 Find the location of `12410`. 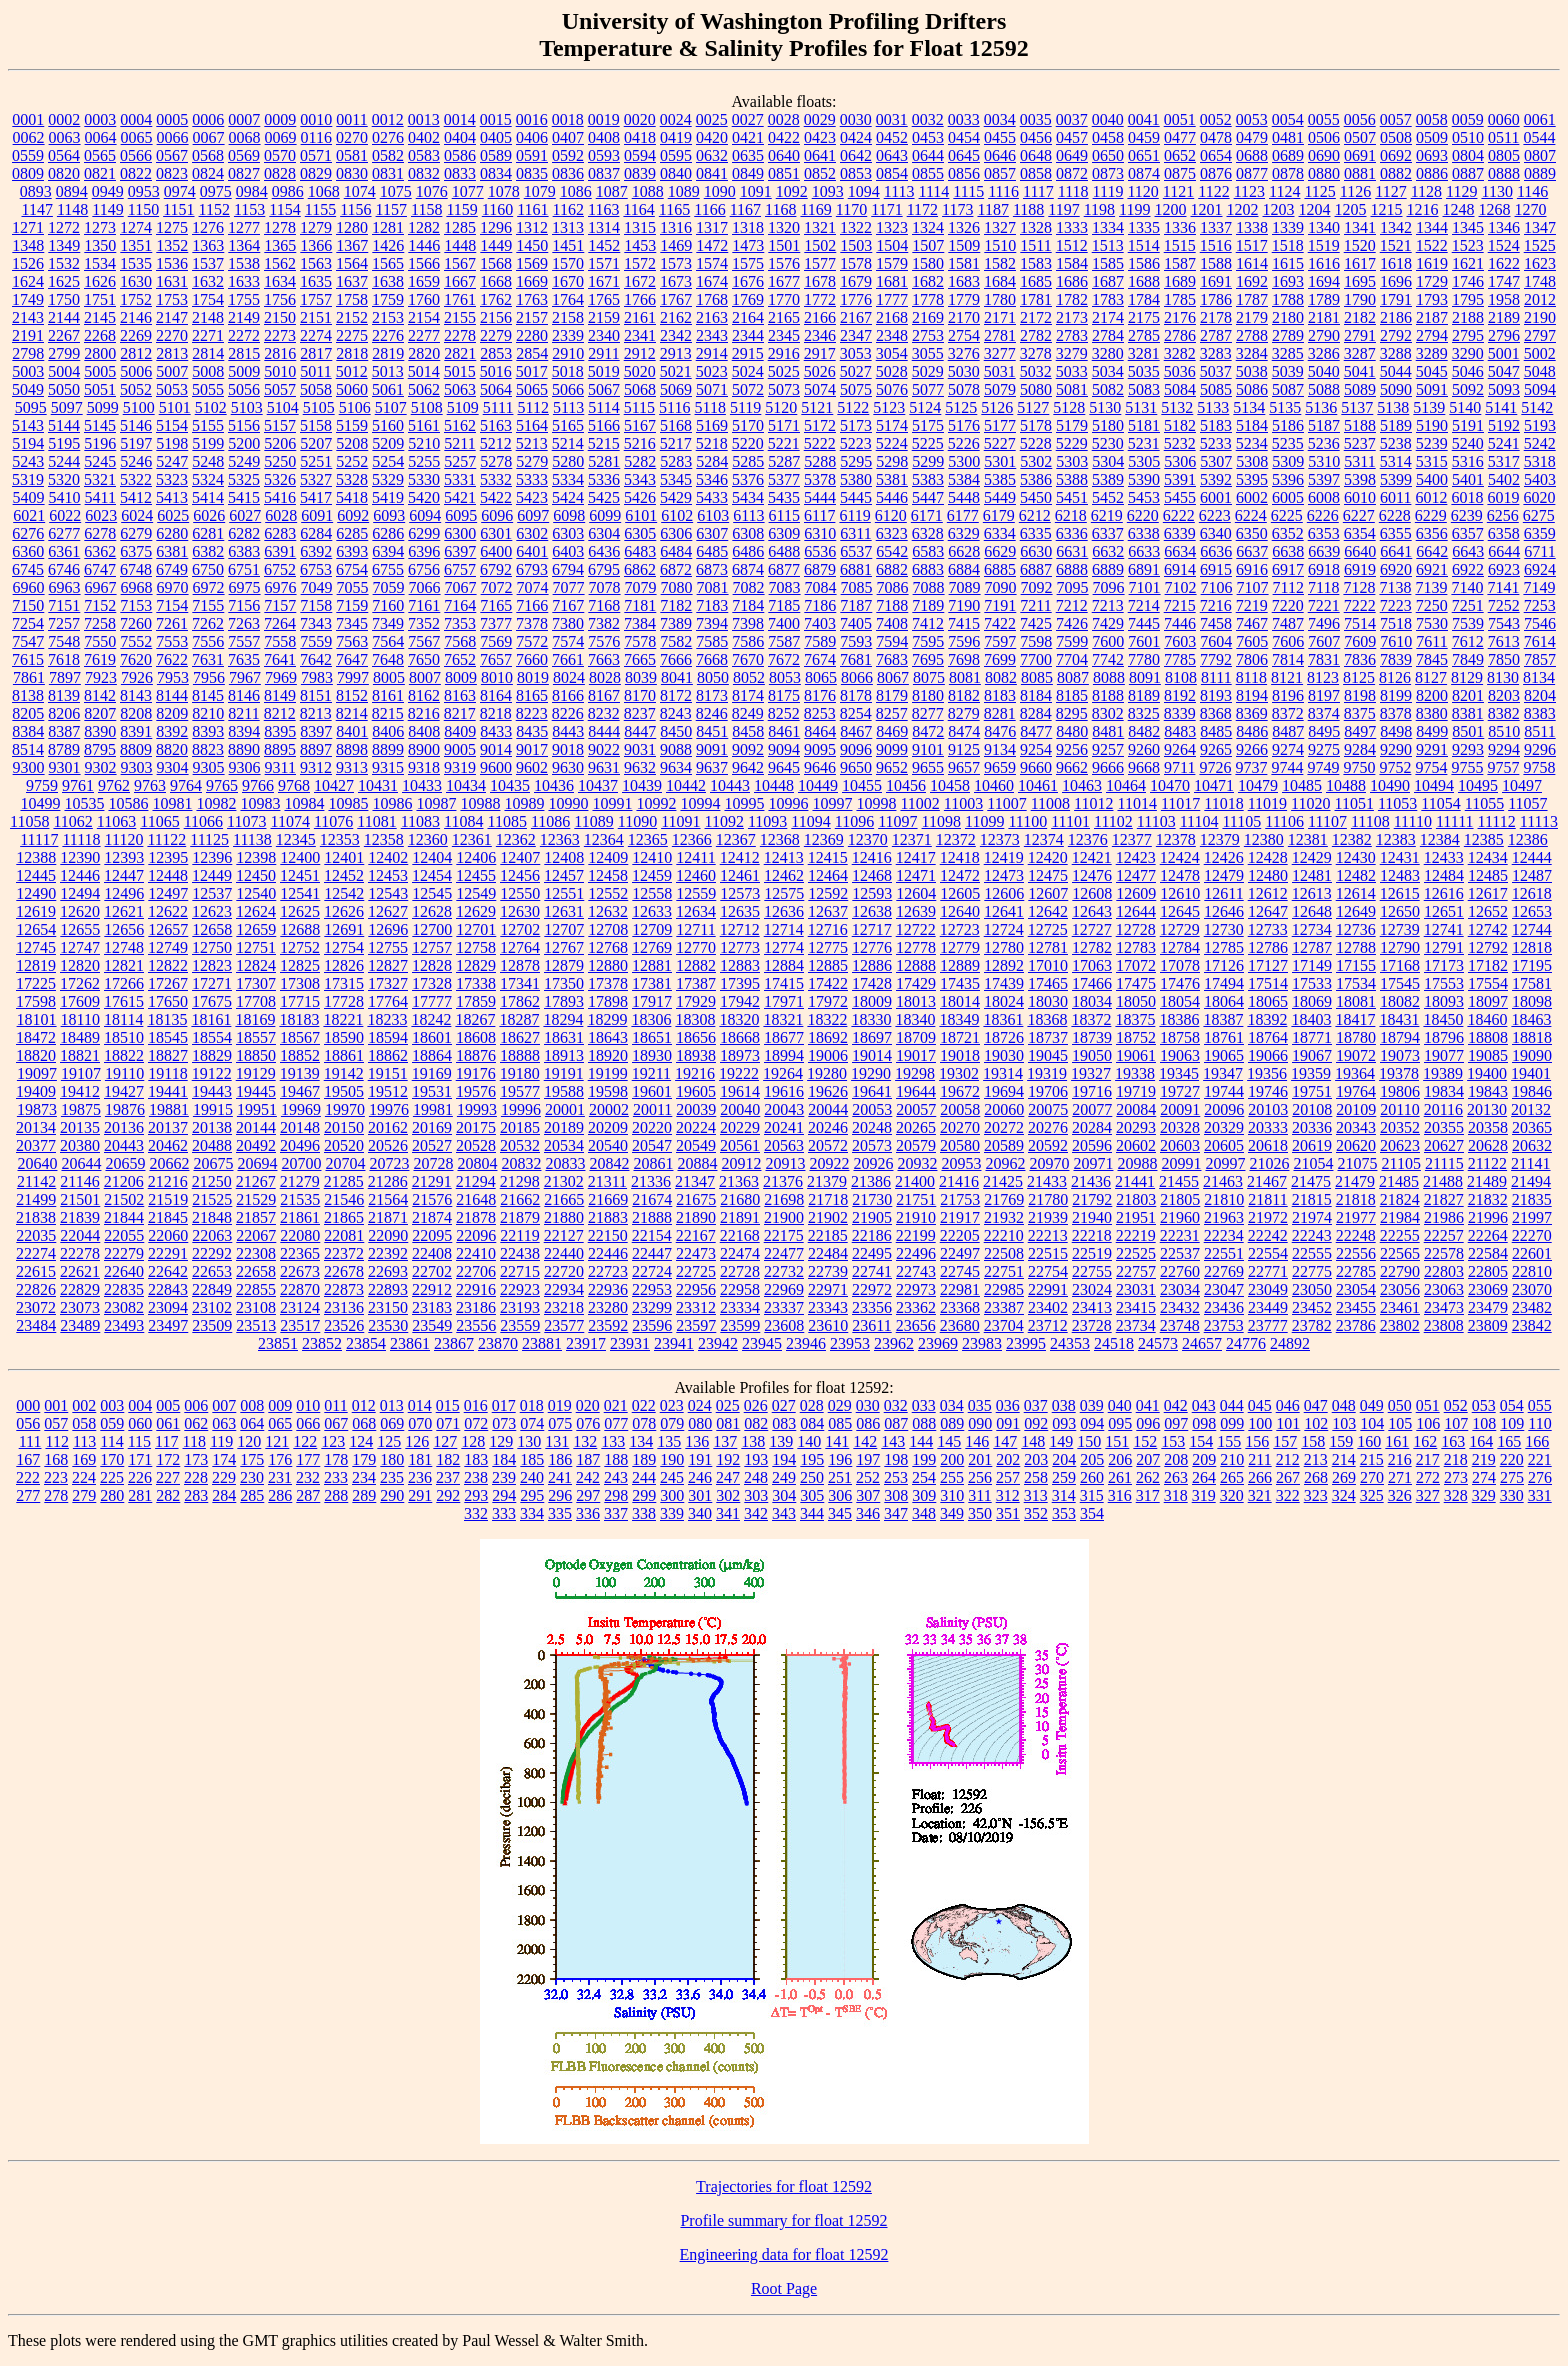

12410 is located at coordinates (652, 857).